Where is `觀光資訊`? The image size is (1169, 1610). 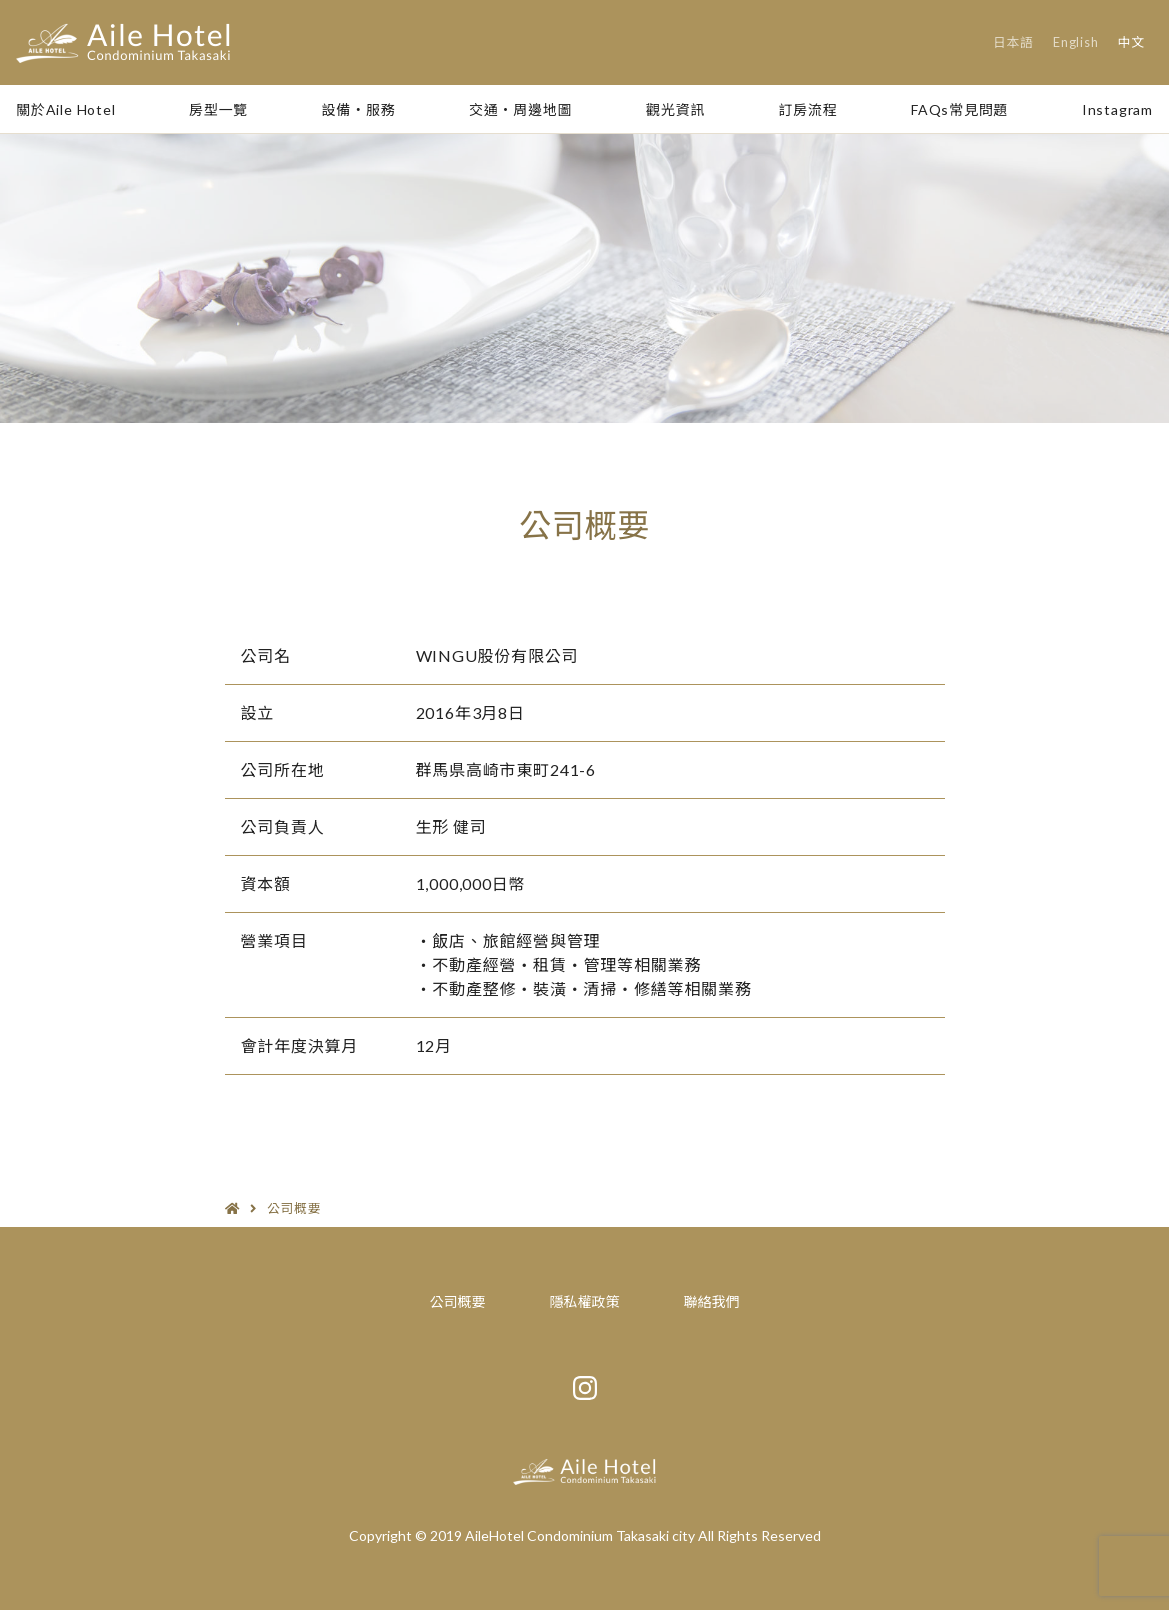 觀光資訊 is located at coordinates (675, 109).